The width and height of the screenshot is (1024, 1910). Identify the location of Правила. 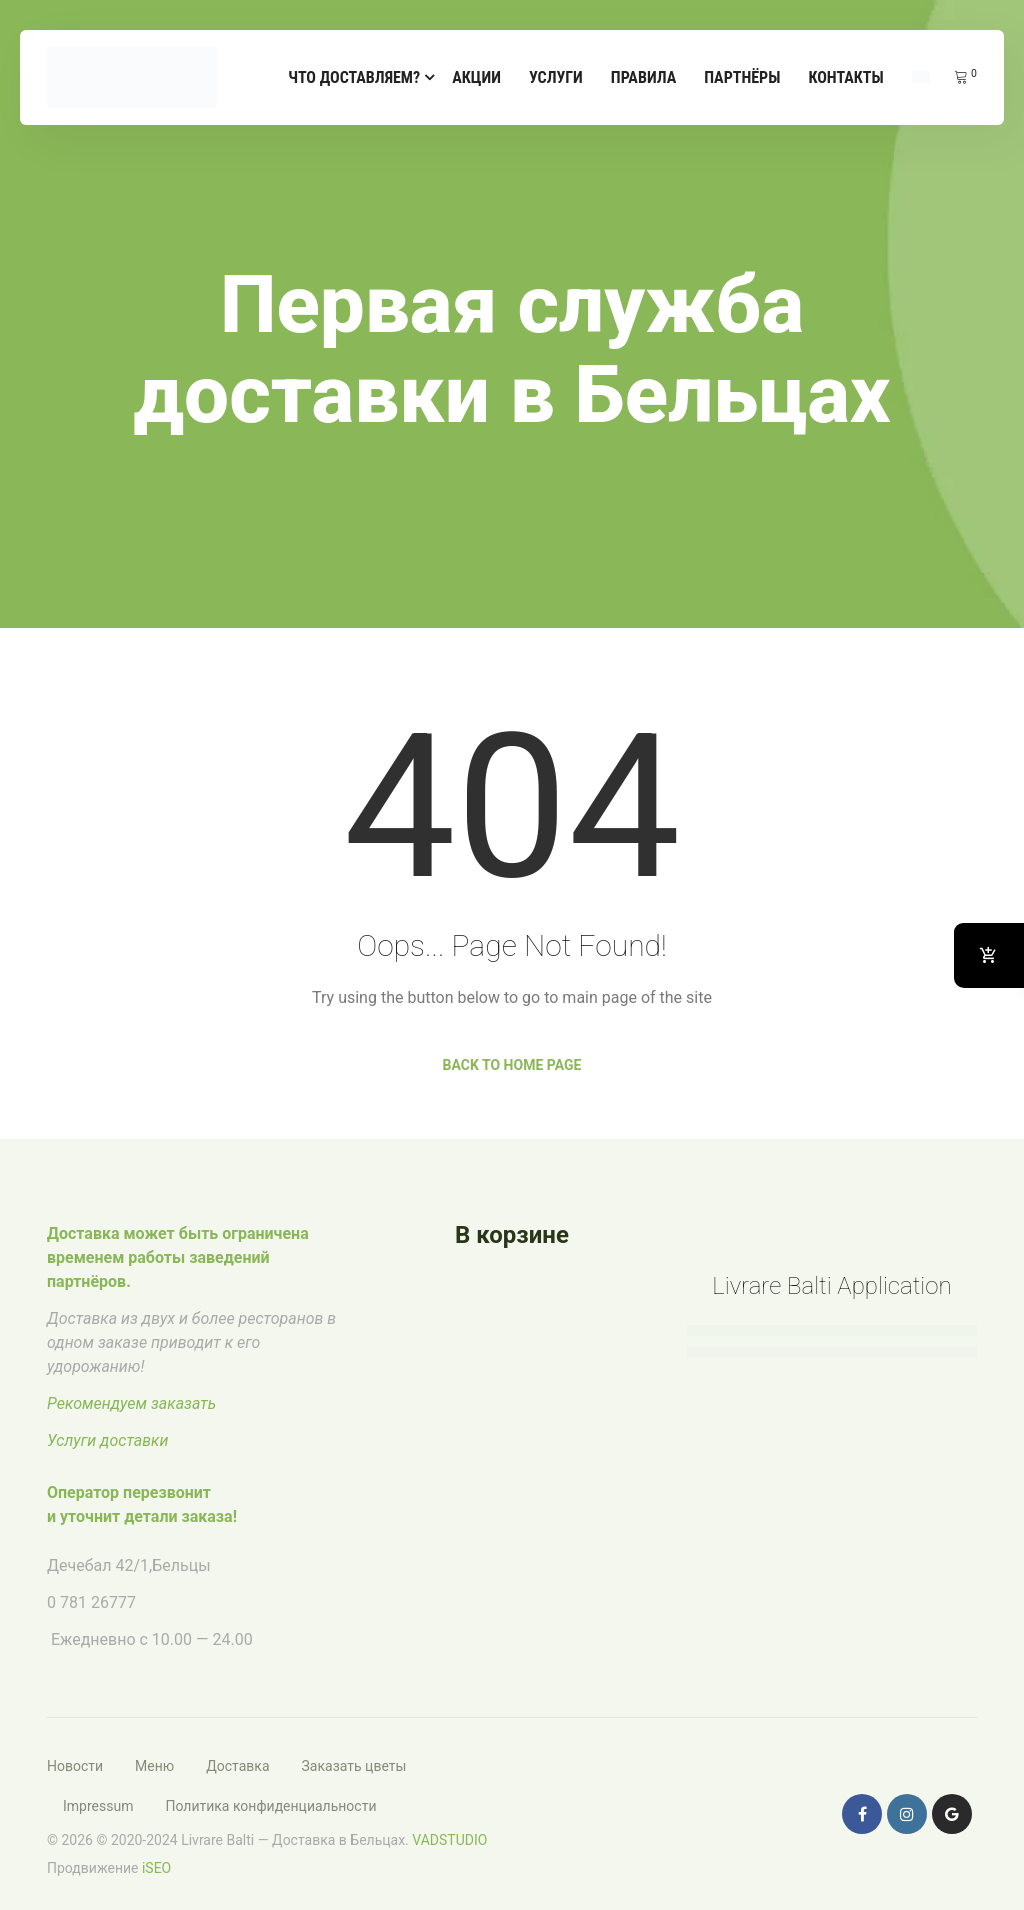
(643, 77).